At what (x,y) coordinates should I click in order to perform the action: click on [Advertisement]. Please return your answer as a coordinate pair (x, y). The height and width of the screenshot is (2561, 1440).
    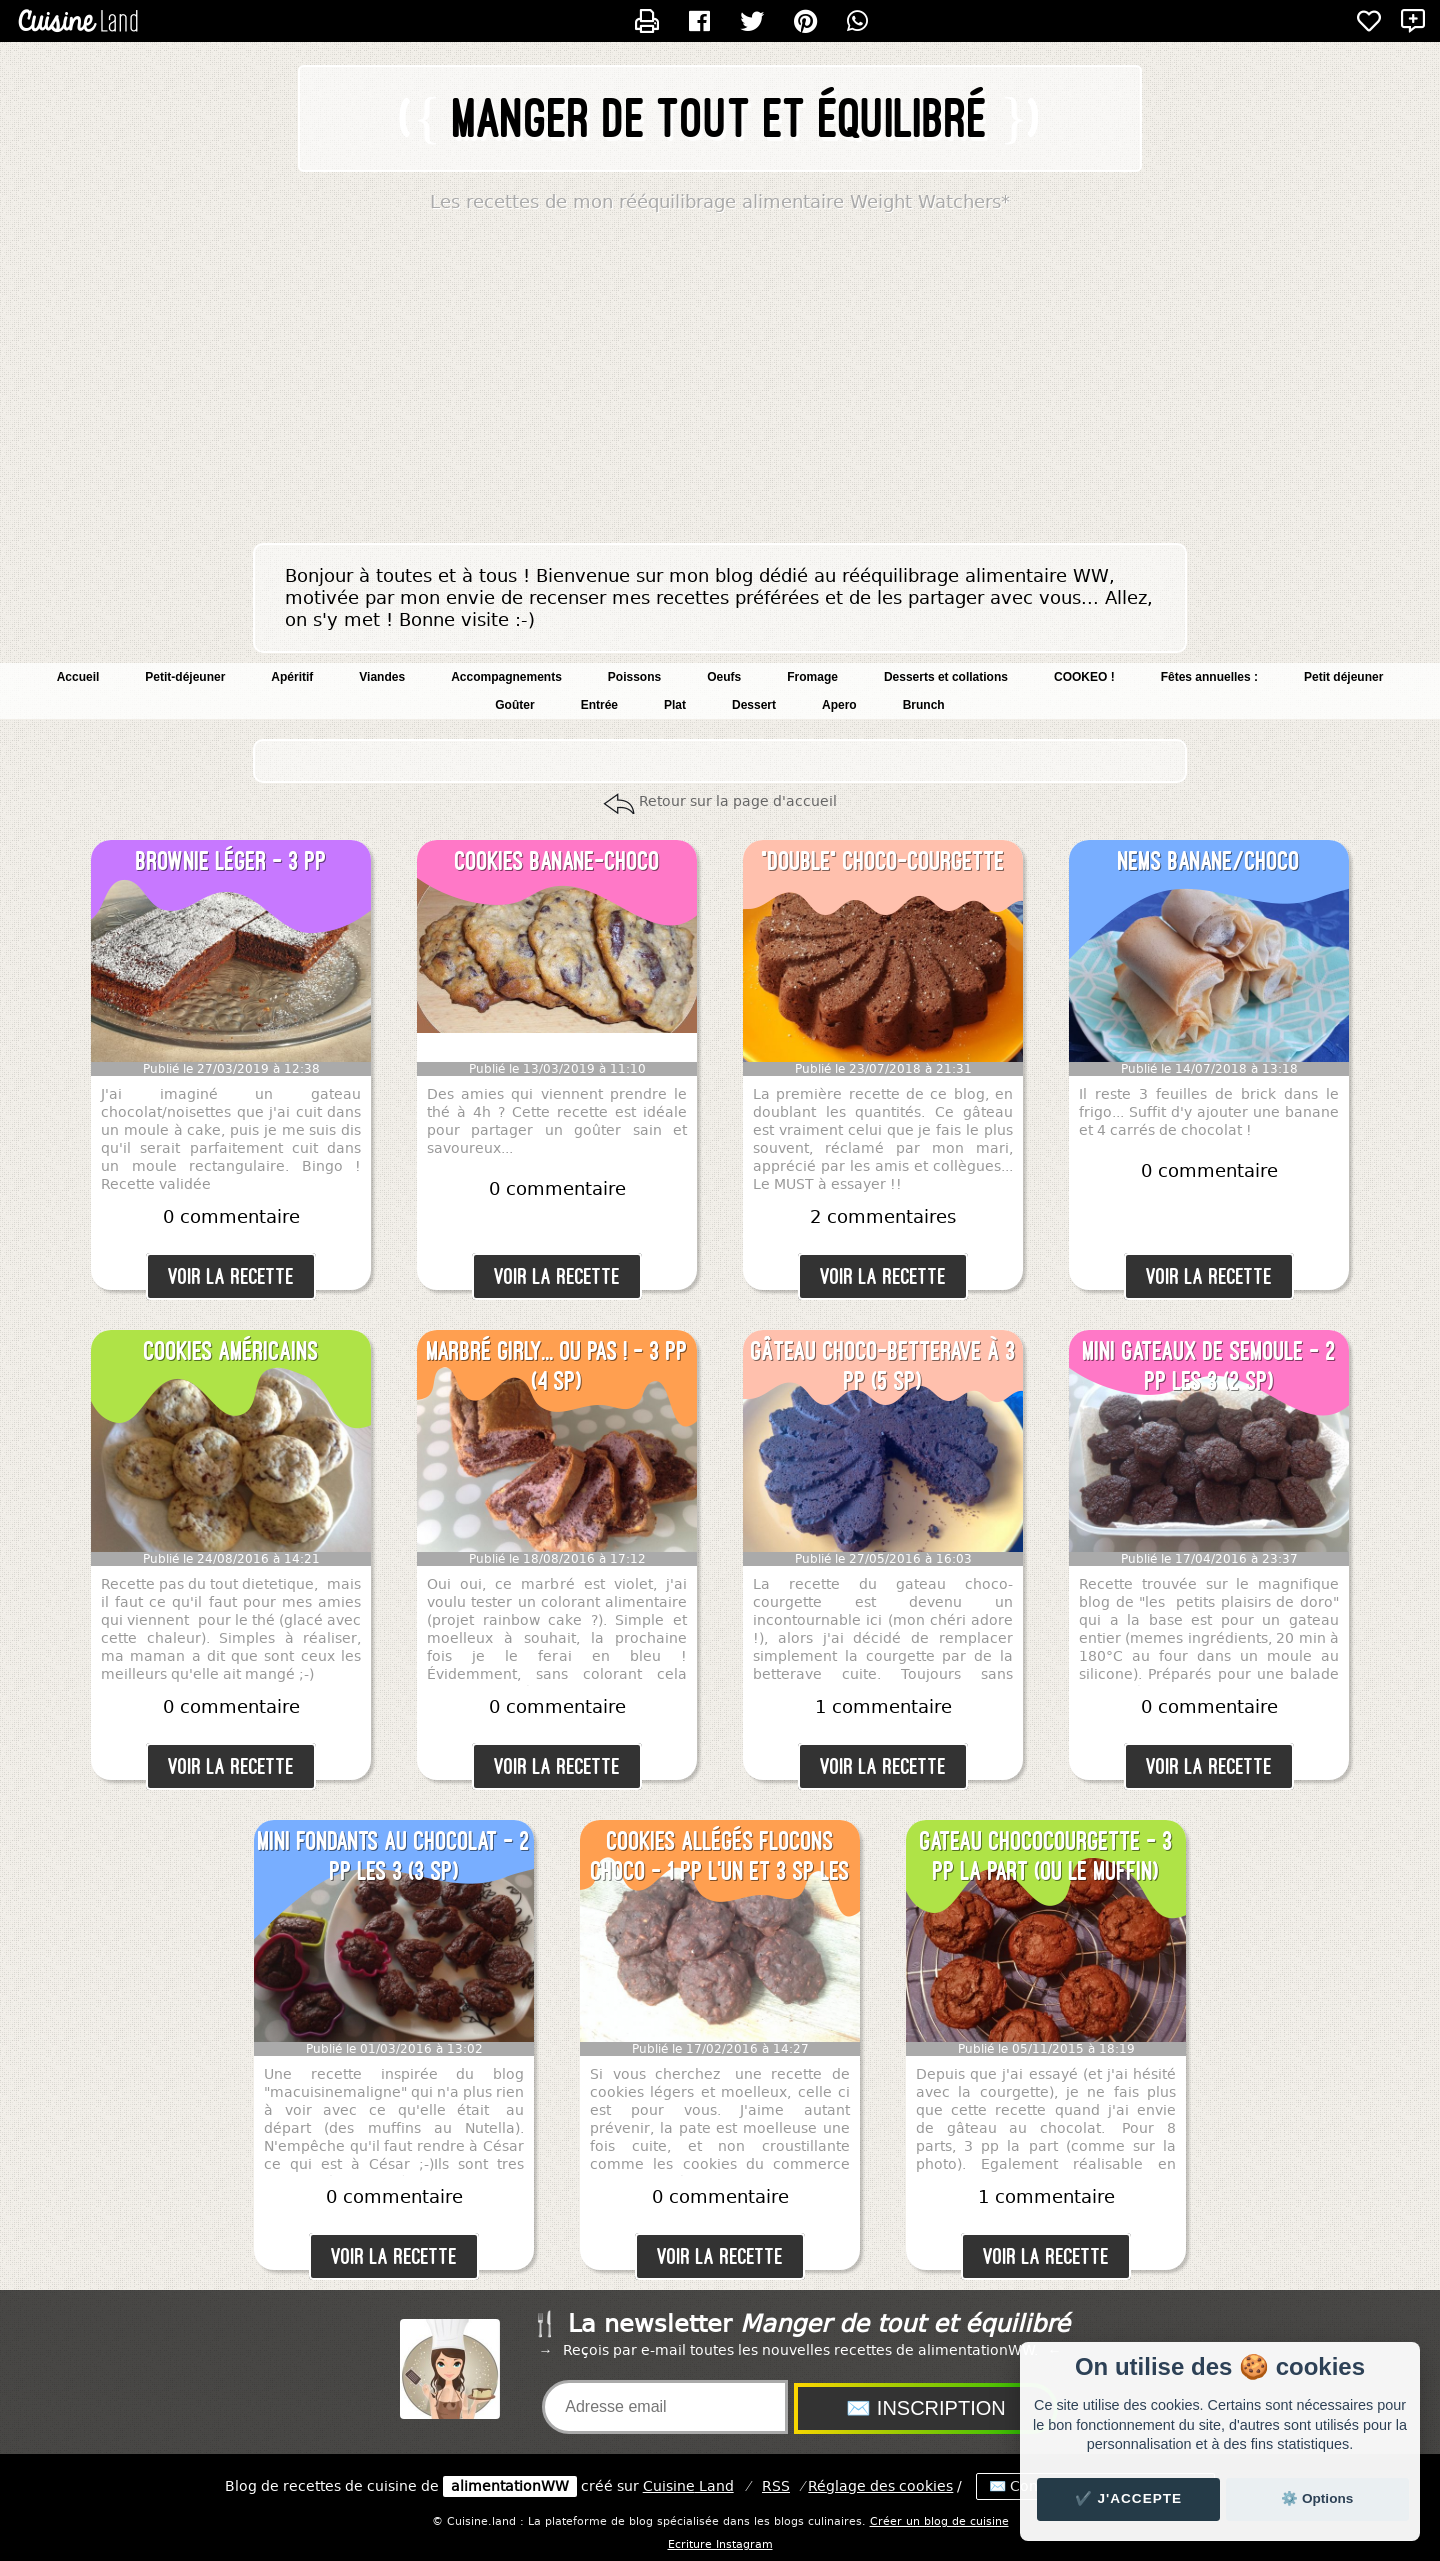
    Looking at the image, I should click on (720, 383).